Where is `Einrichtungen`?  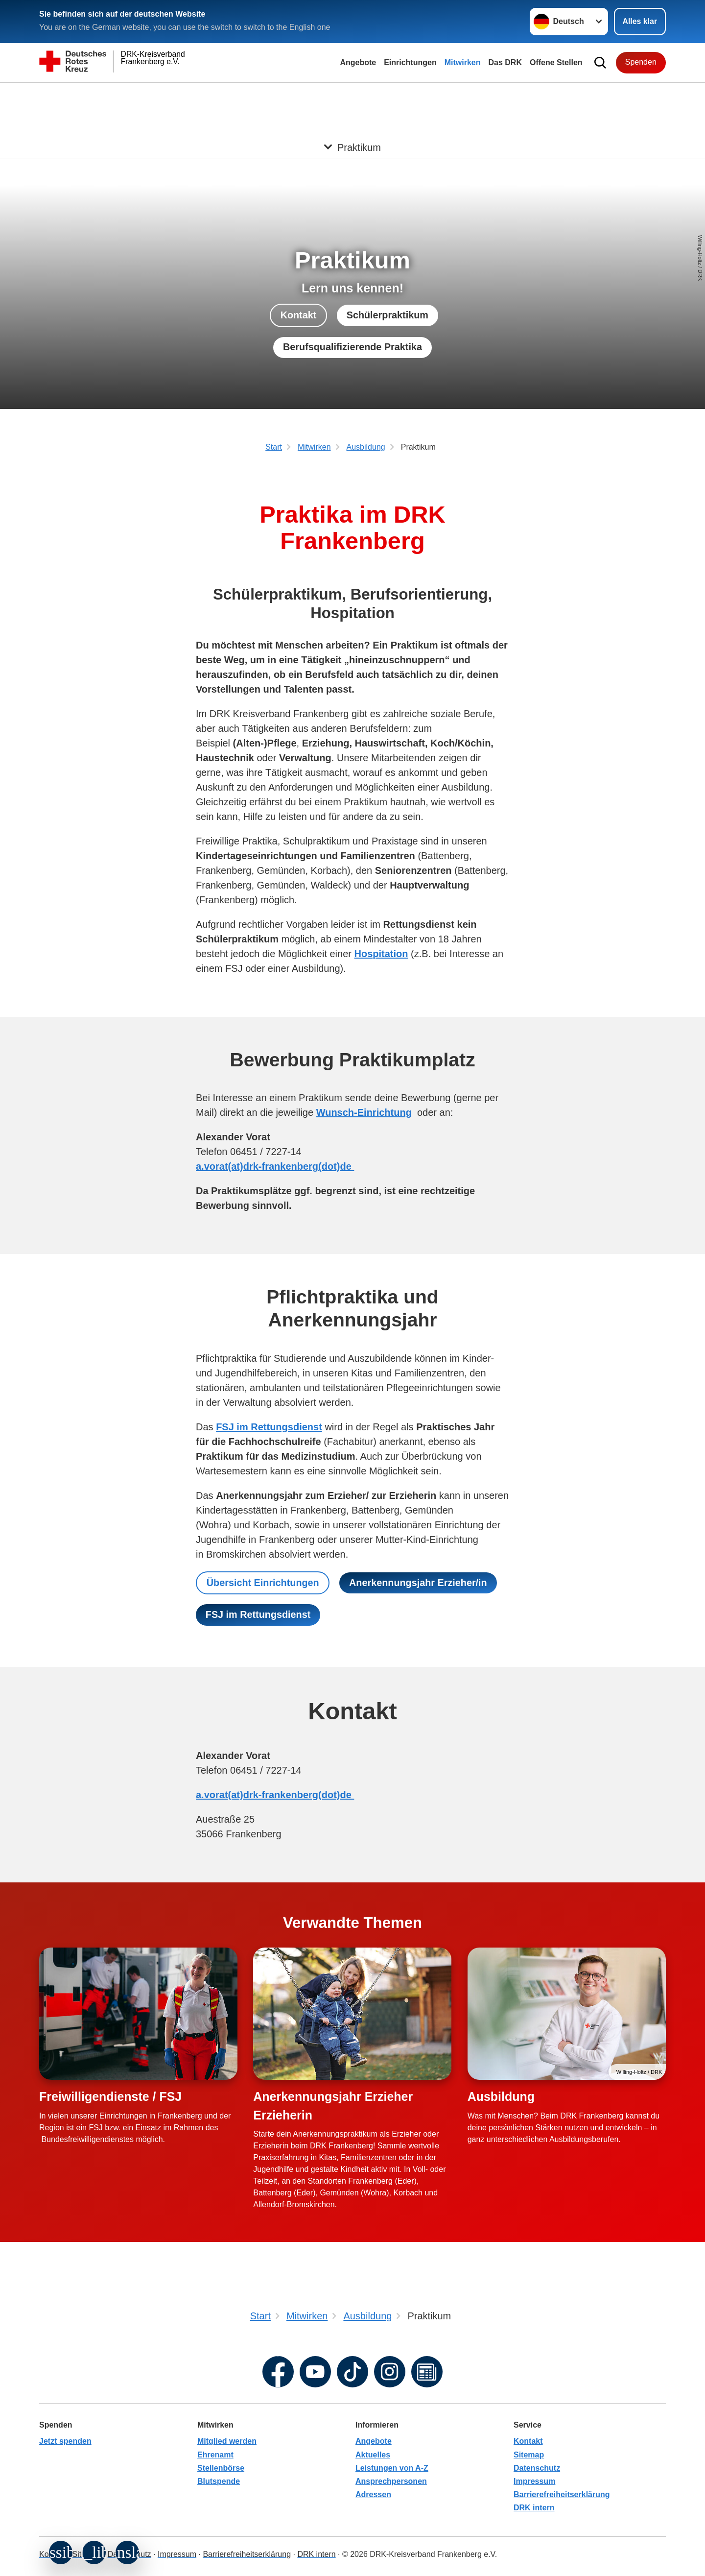
Einrichtungen is located at coordinates (410, 62).